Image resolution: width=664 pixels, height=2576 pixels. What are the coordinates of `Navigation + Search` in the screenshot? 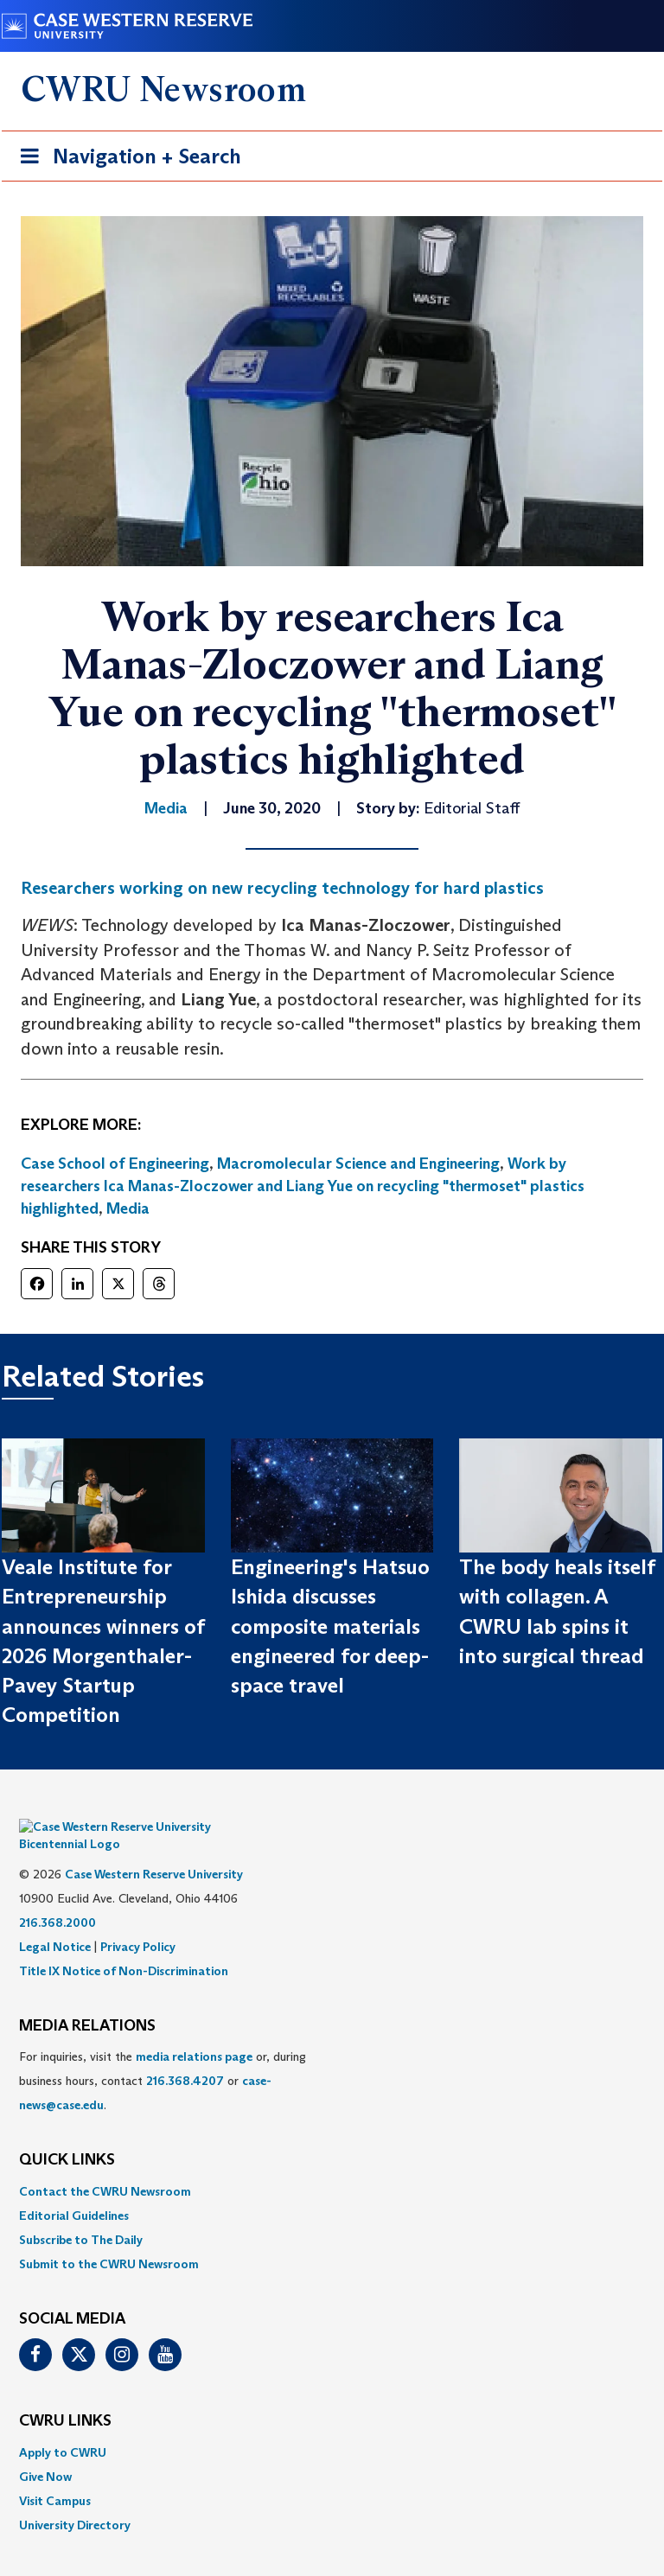 It's located at (125, 159).